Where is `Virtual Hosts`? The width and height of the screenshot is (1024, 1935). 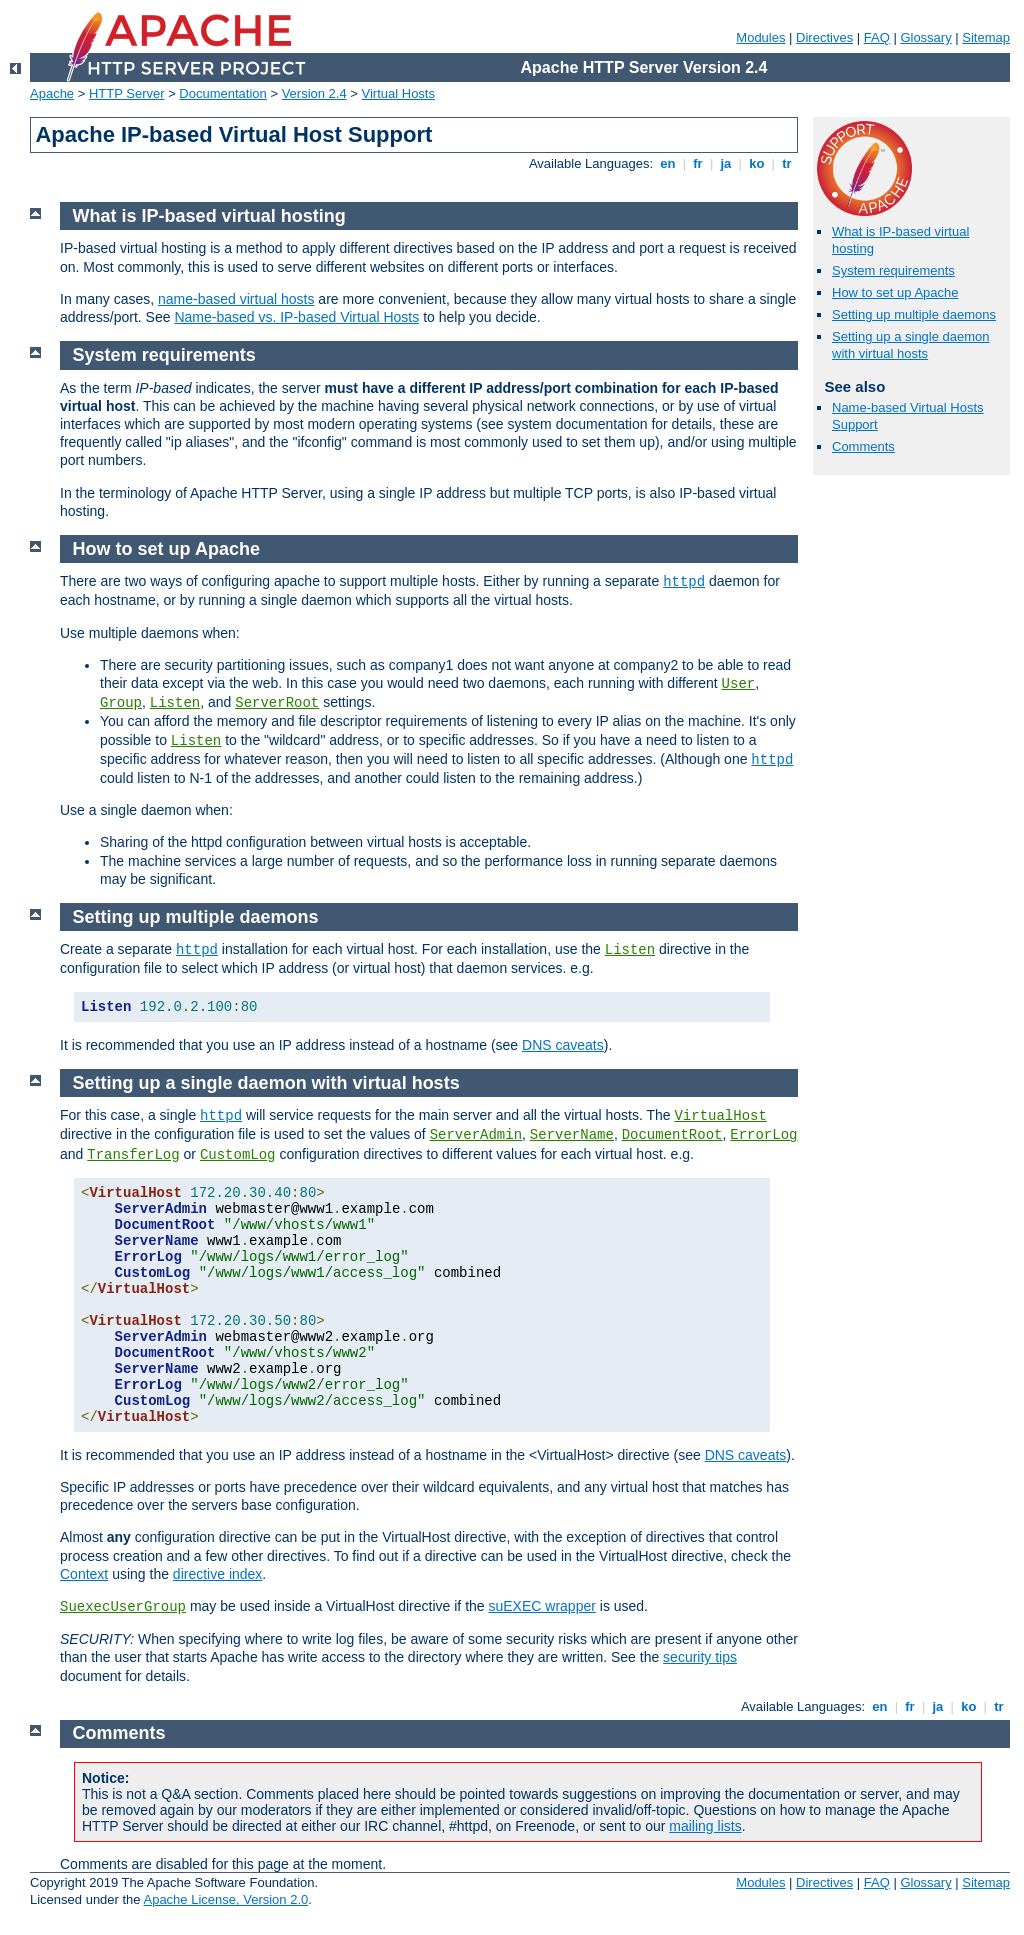 Virtual Hosts is located at coordinates (398, 93).